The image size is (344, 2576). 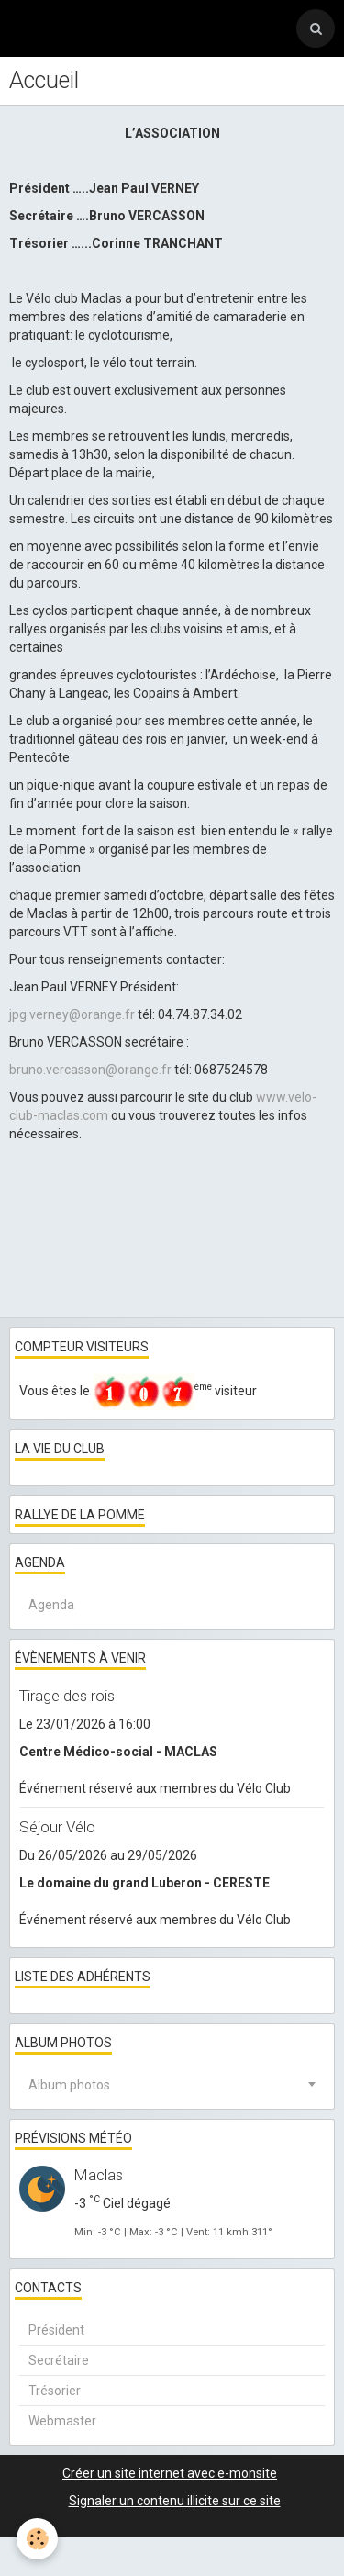 I want to click on Séjour Vélo, so click(x=57, y=1827).